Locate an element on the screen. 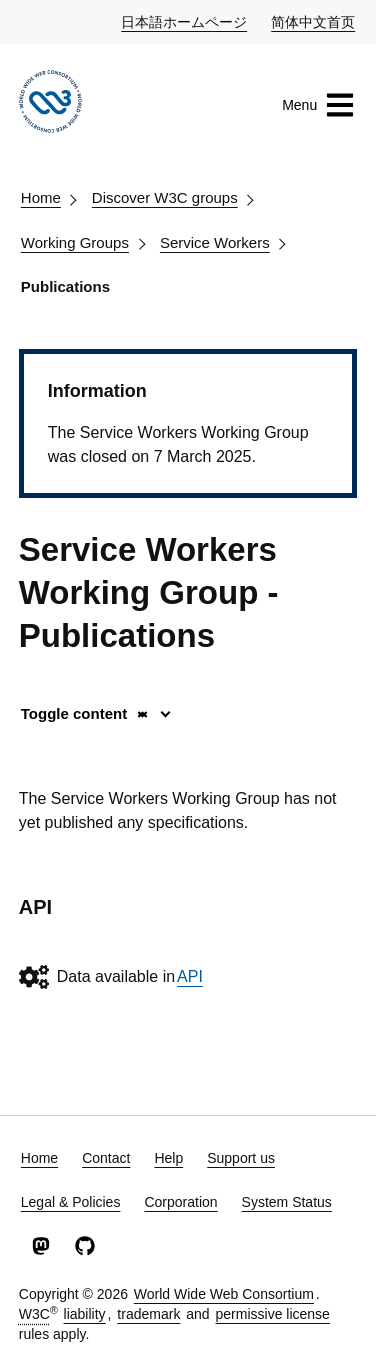 This screenshot has width=376, height=1369. Menu is located at coordinates (318, 105).